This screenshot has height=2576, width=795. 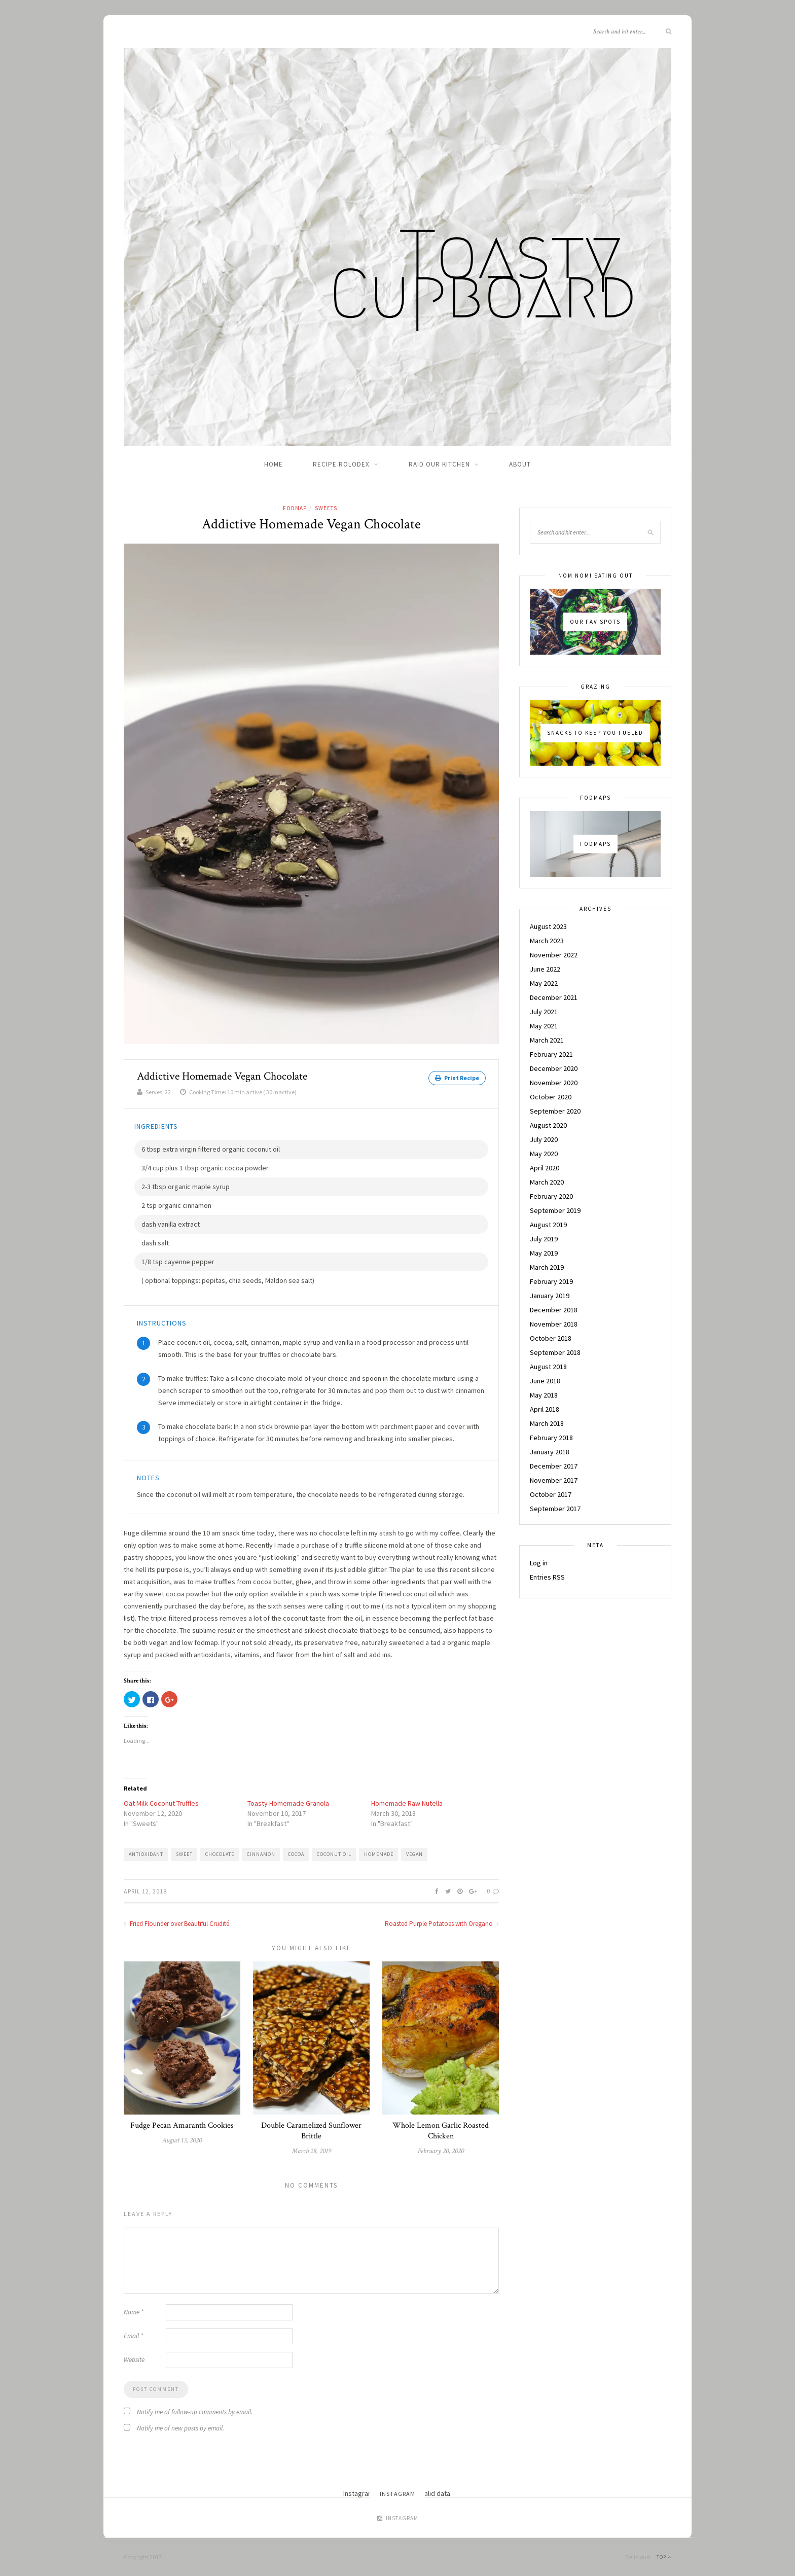 What do you see at coordinates (539, 1562) in the screenshot?
I see `Log in` at bounding box center [539, 1562].